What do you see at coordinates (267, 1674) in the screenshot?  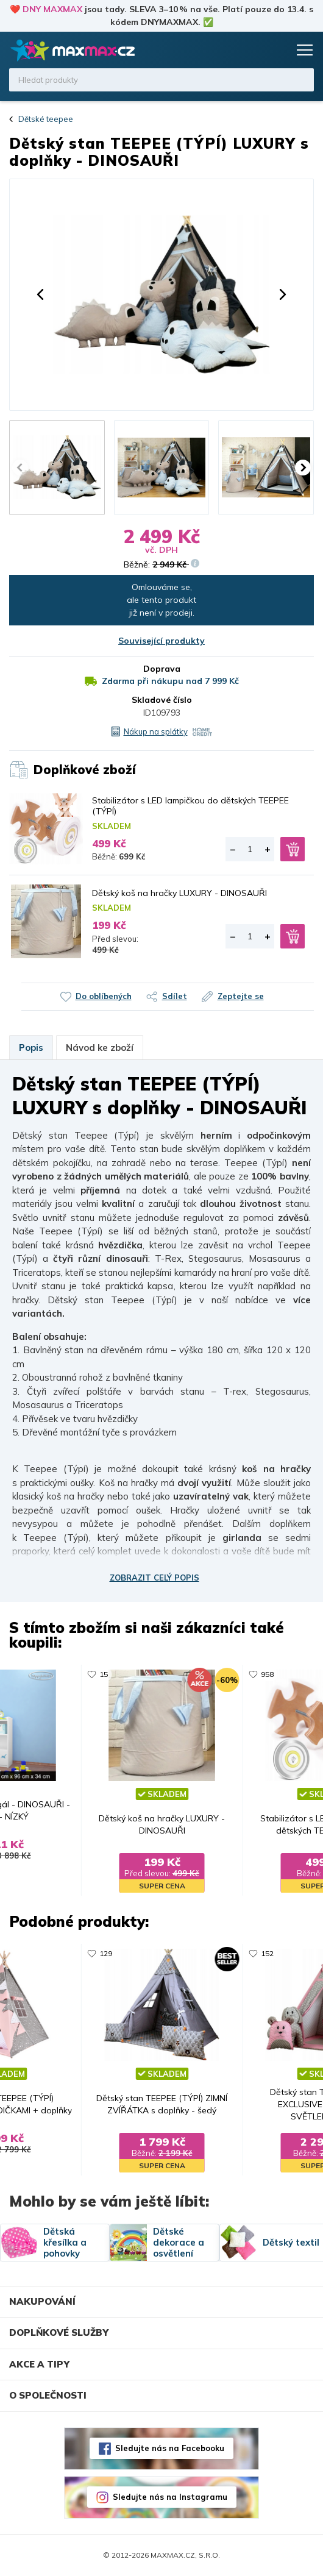 I see `958` at bounding box center [267, 1674].